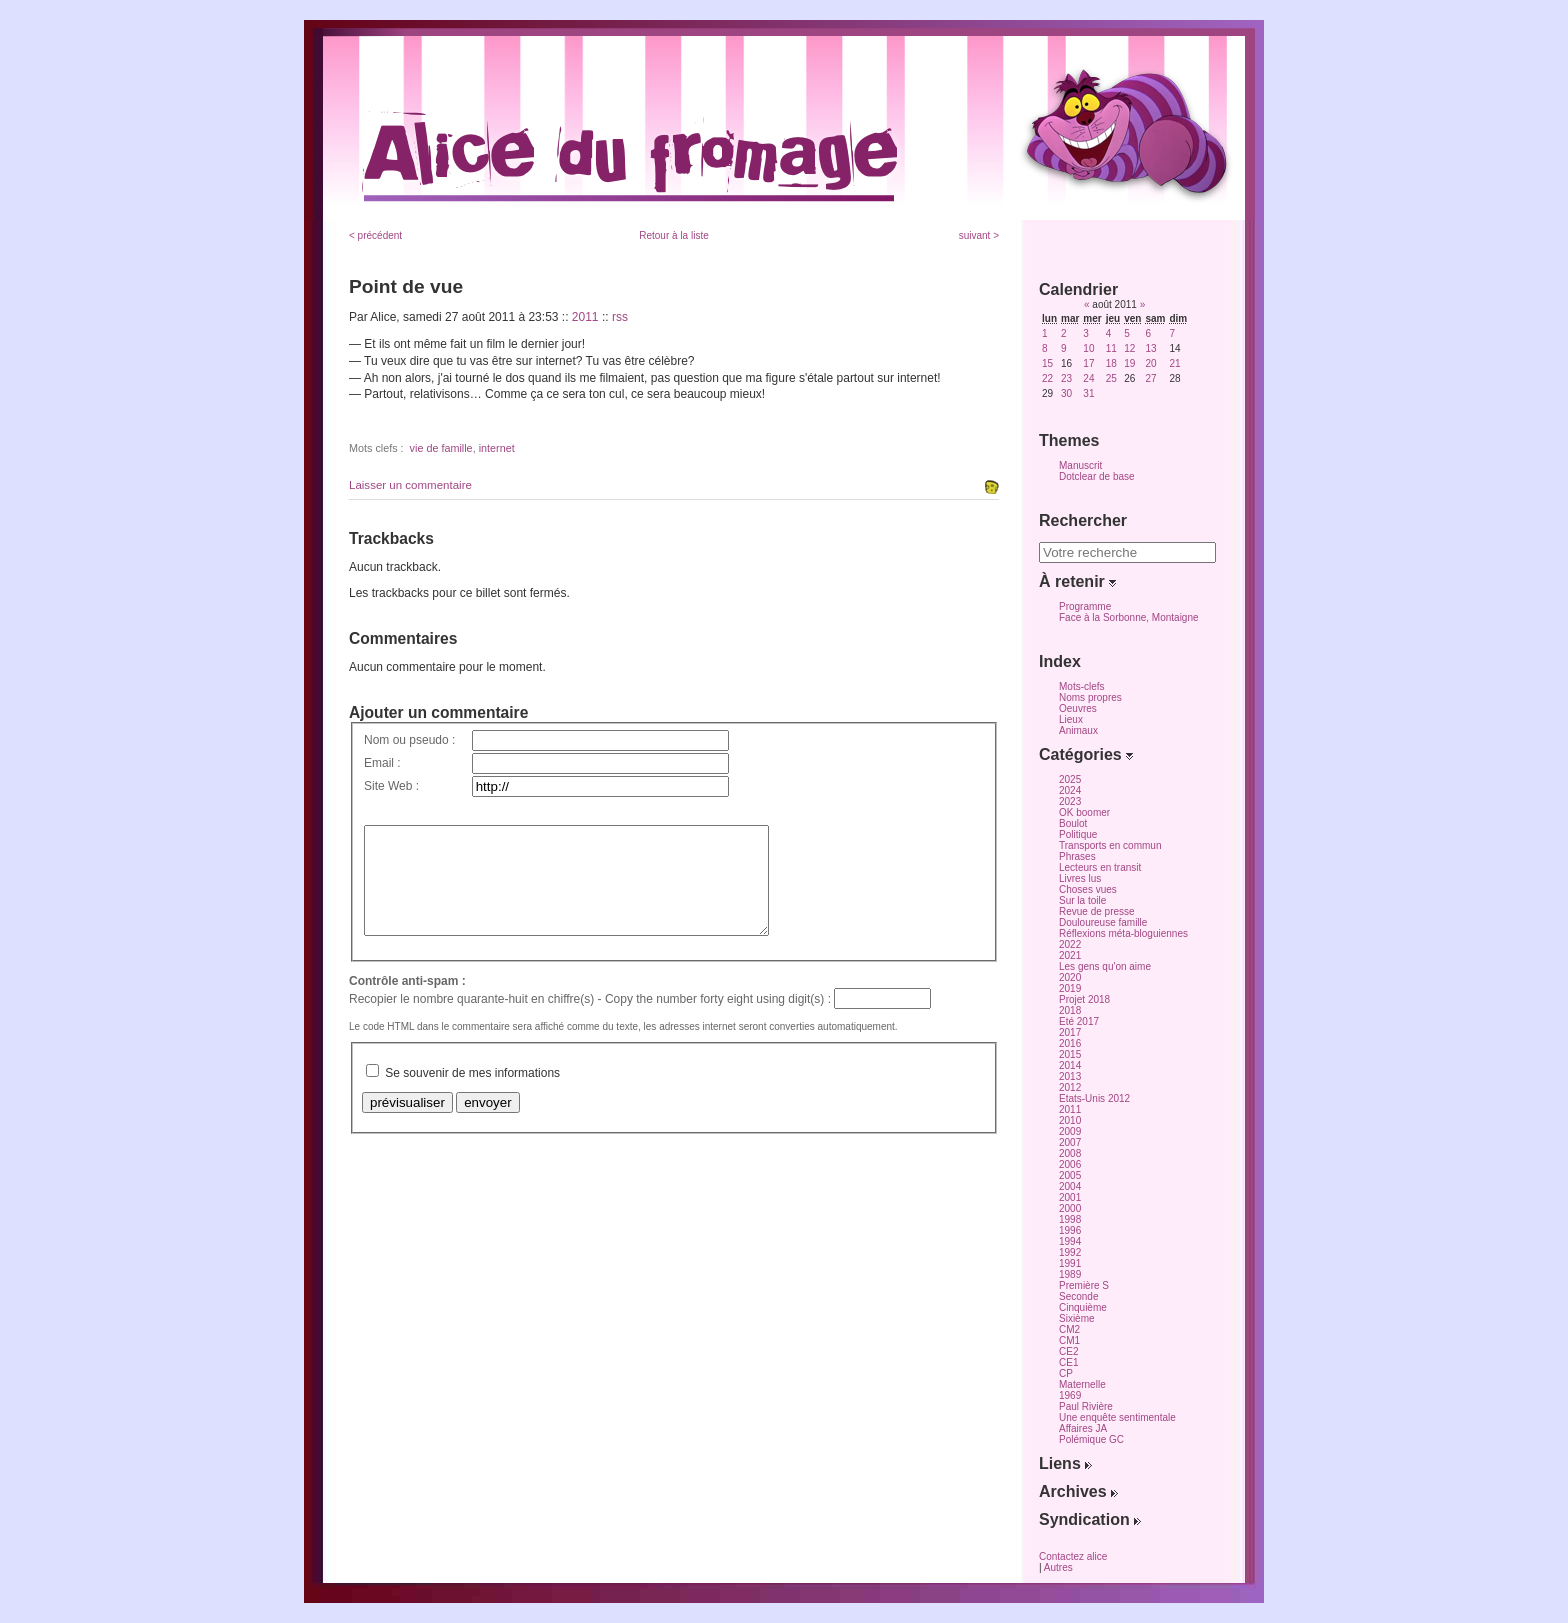 This screenshot has width=1568, height=1623. I want to click on internet, so click(497, 448).